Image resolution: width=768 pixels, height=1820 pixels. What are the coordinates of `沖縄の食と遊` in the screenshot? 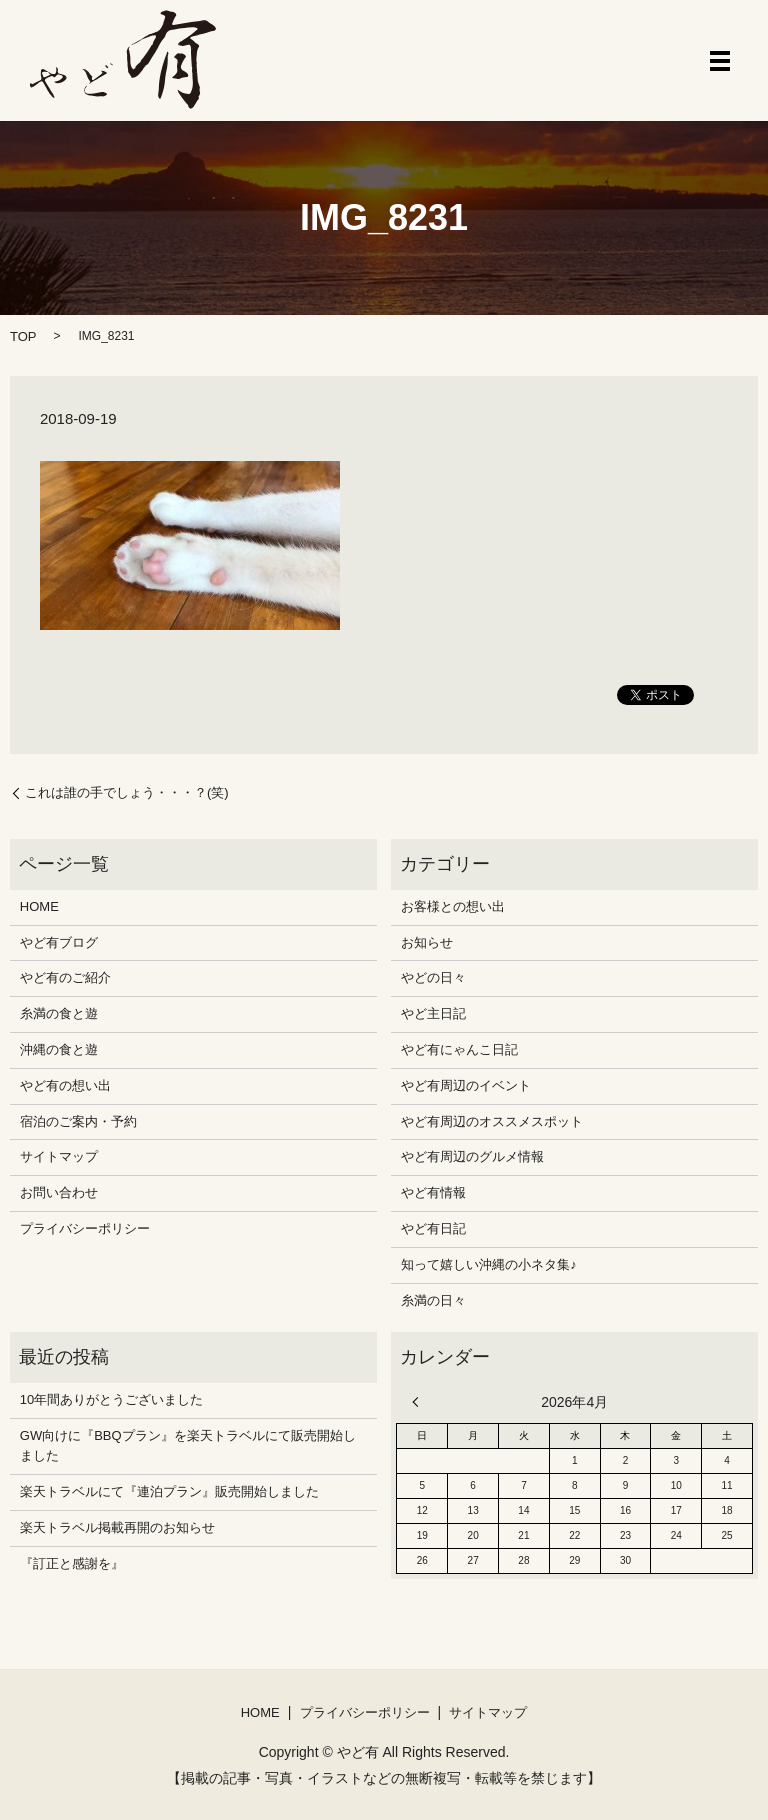 It's located at (59, 1049).